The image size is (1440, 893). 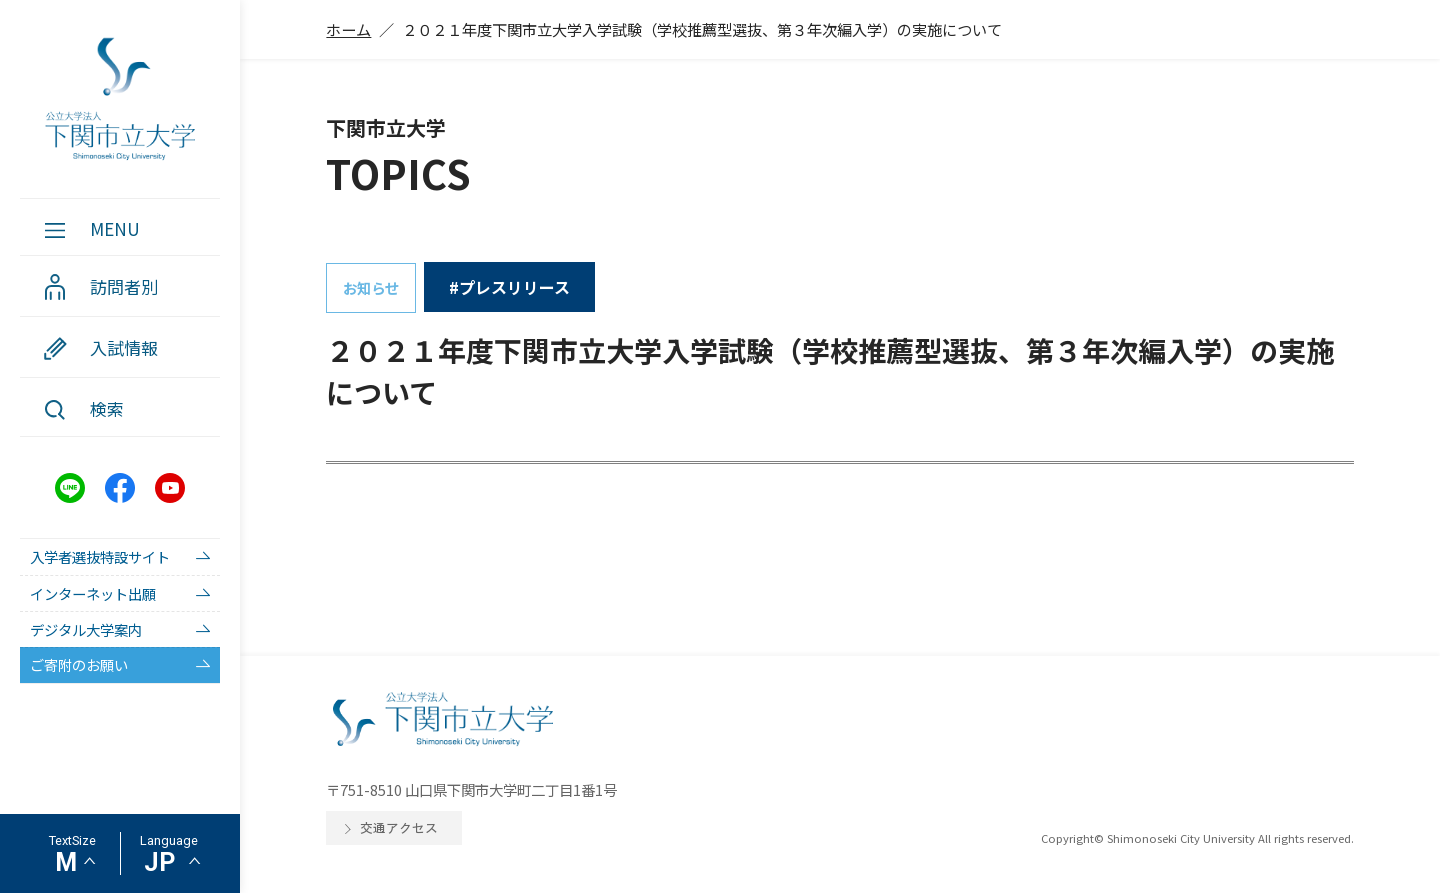 I want to click on ホーム, so click(x=348, y=29).